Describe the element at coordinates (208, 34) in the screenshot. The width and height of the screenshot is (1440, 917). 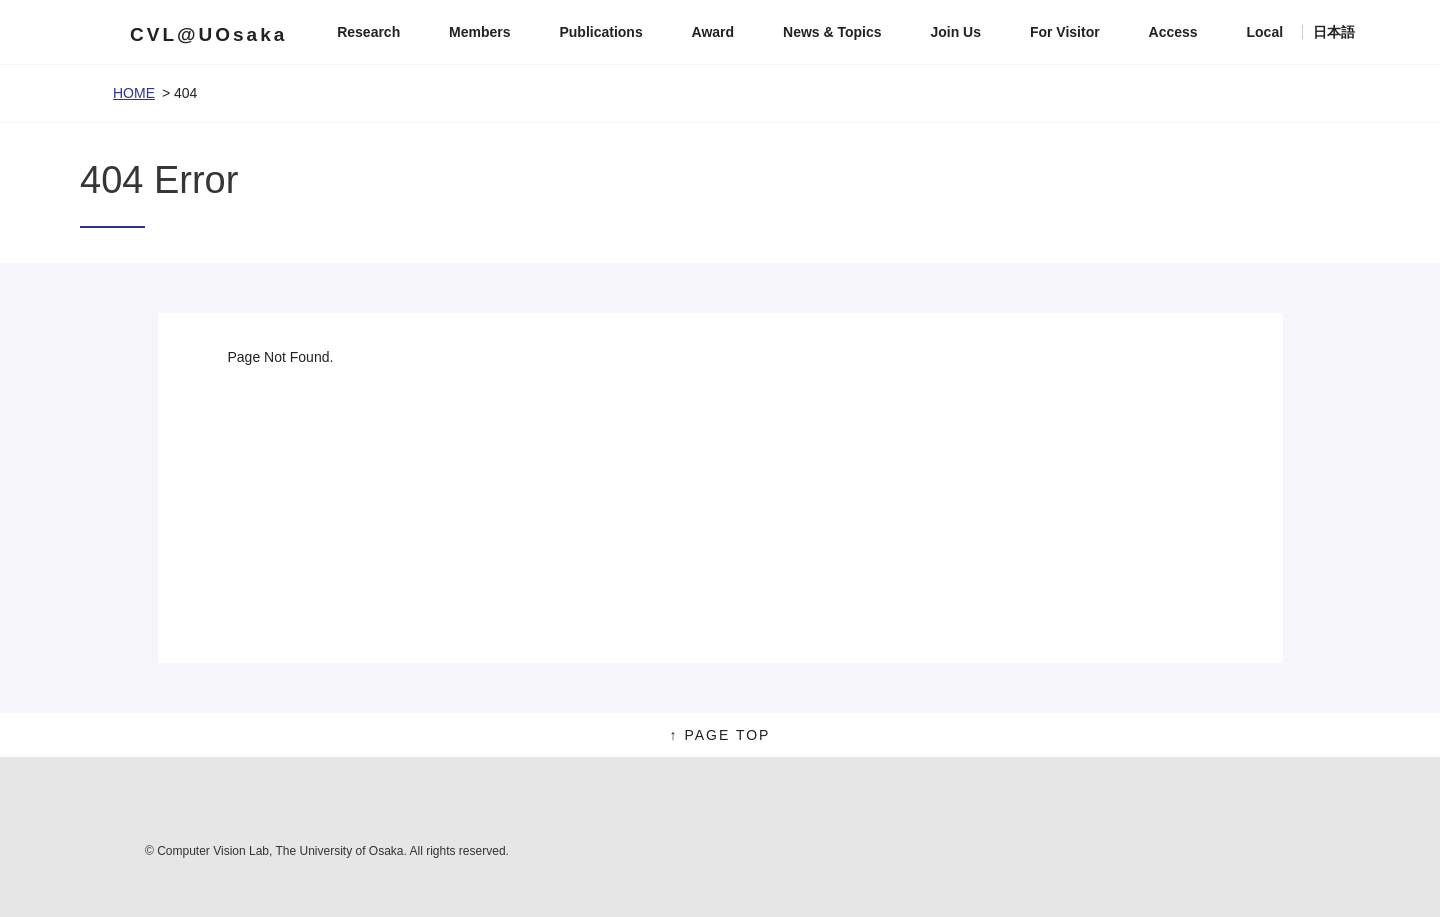
I see `CVL@UOsaka` at that location.